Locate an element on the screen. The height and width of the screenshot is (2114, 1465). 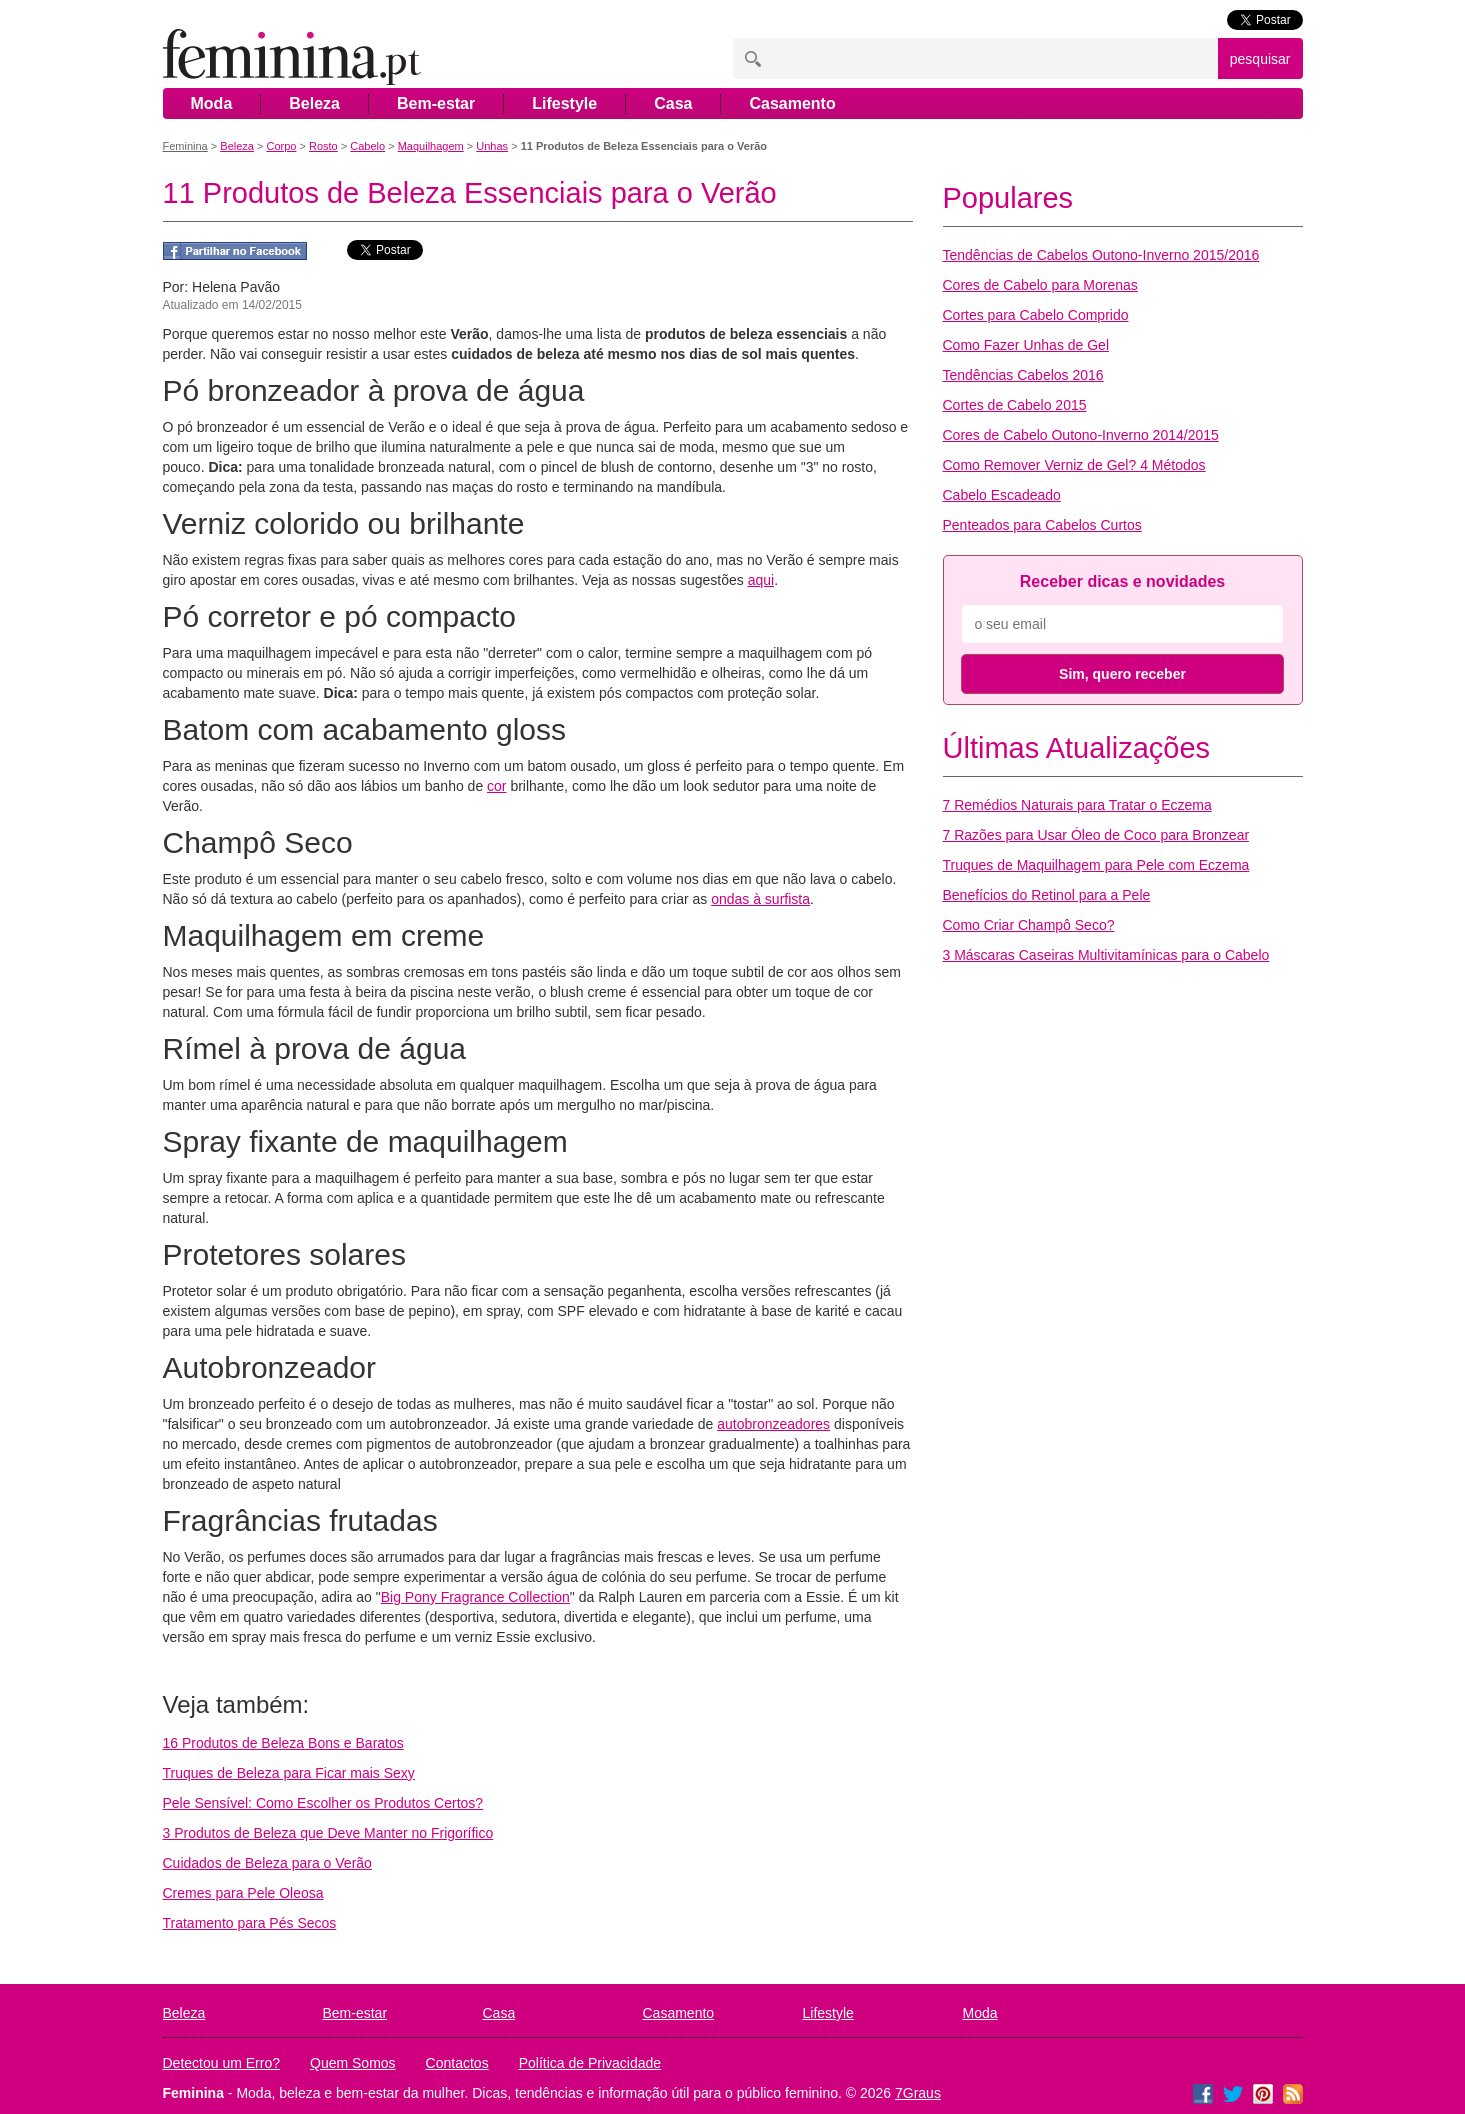
Como Remover Verniz de Gel? 4 Métodos is located at coordinates (1074, 465).